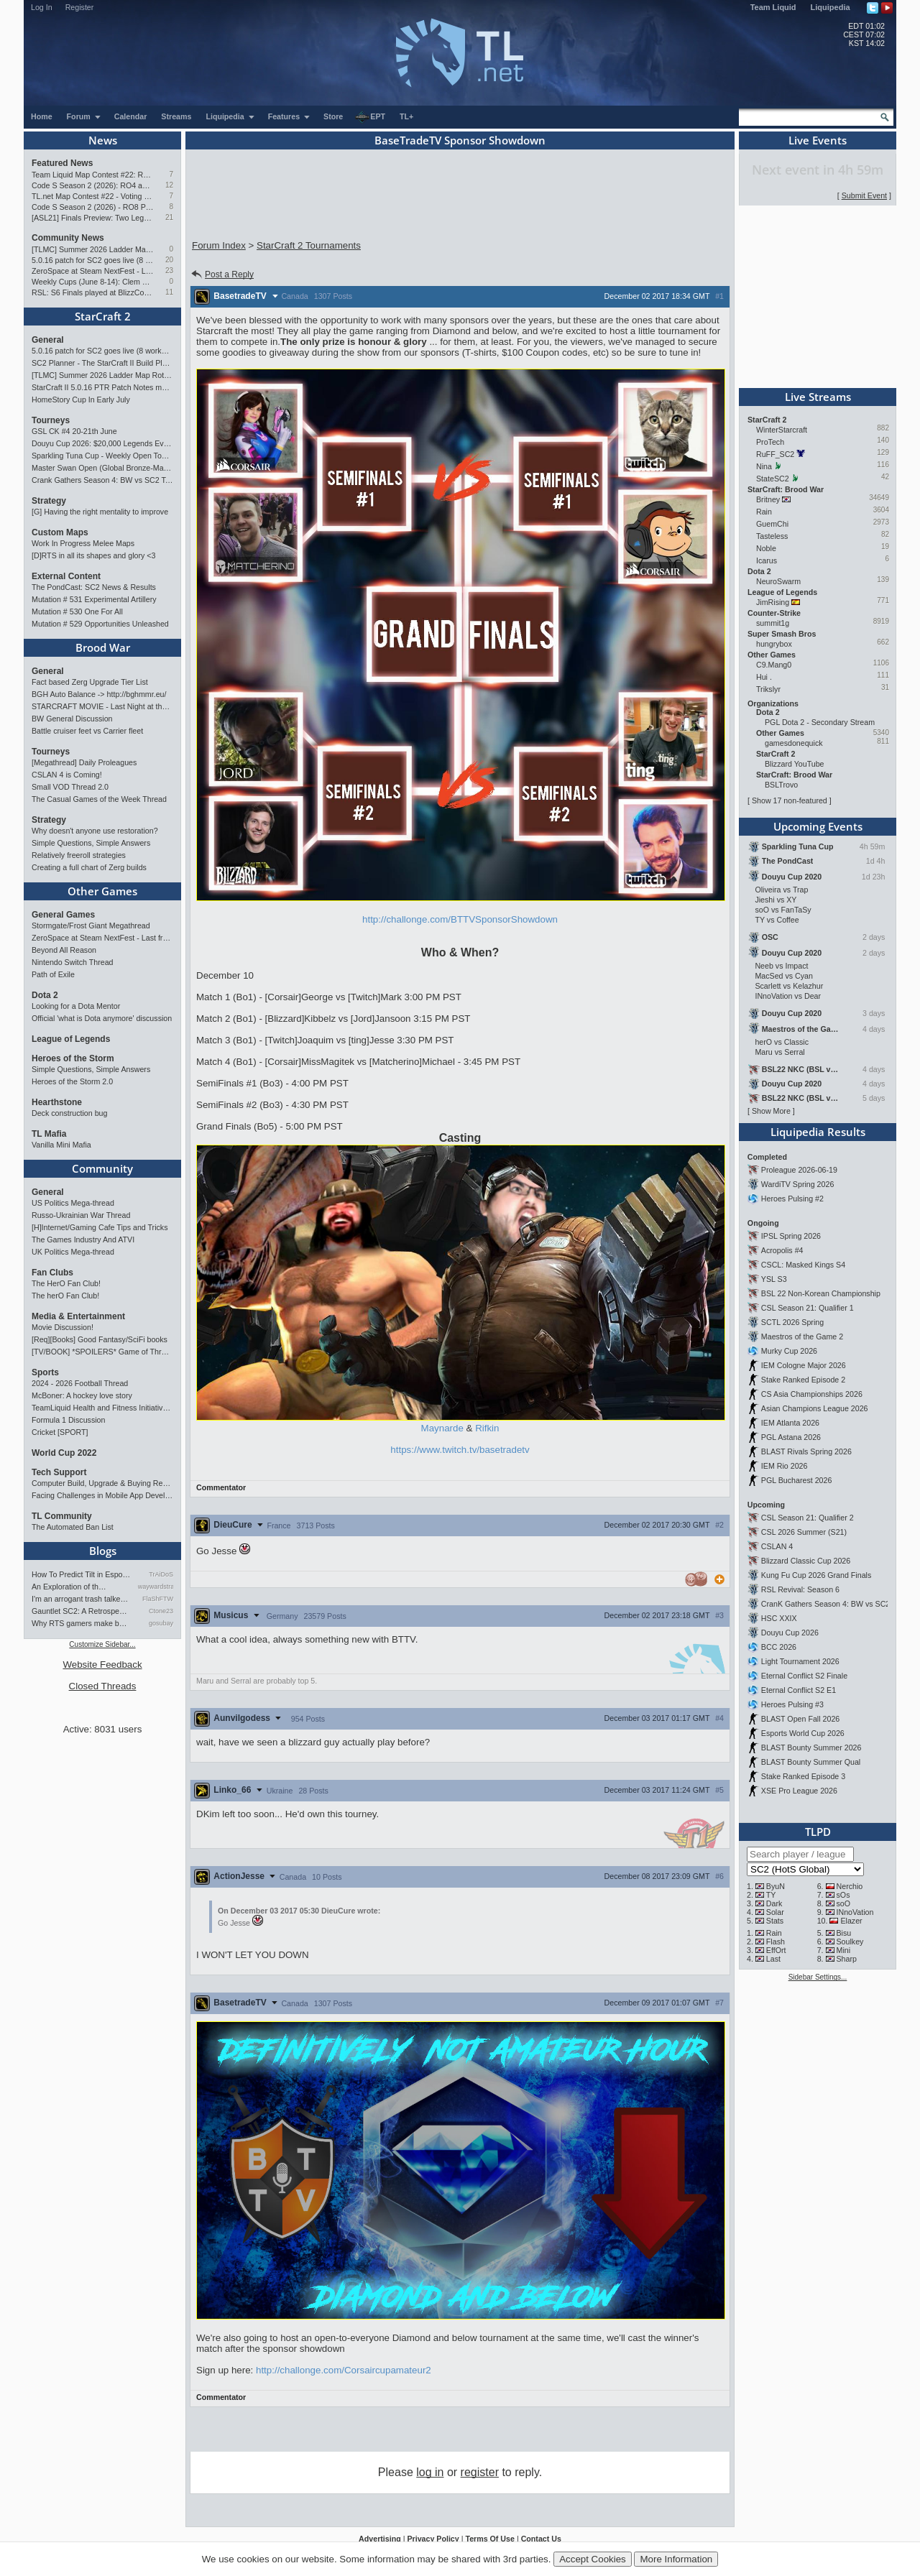 The image size is (920, 2576). Describe the element at coordinates (817, 140) in the screenshot. I see `Live Events` at that location.